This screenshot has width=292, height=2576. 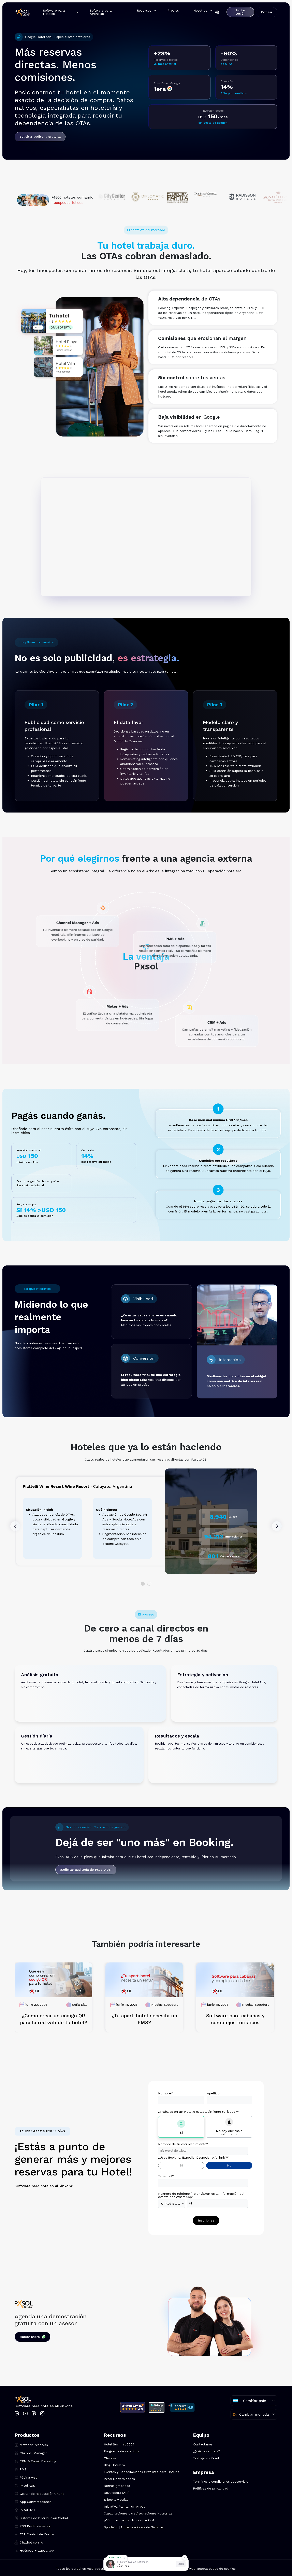 What do you see at coordinates (117, 2493) in the screenshot?
I see `Developers (API)` at bounding box center [117, 2493].